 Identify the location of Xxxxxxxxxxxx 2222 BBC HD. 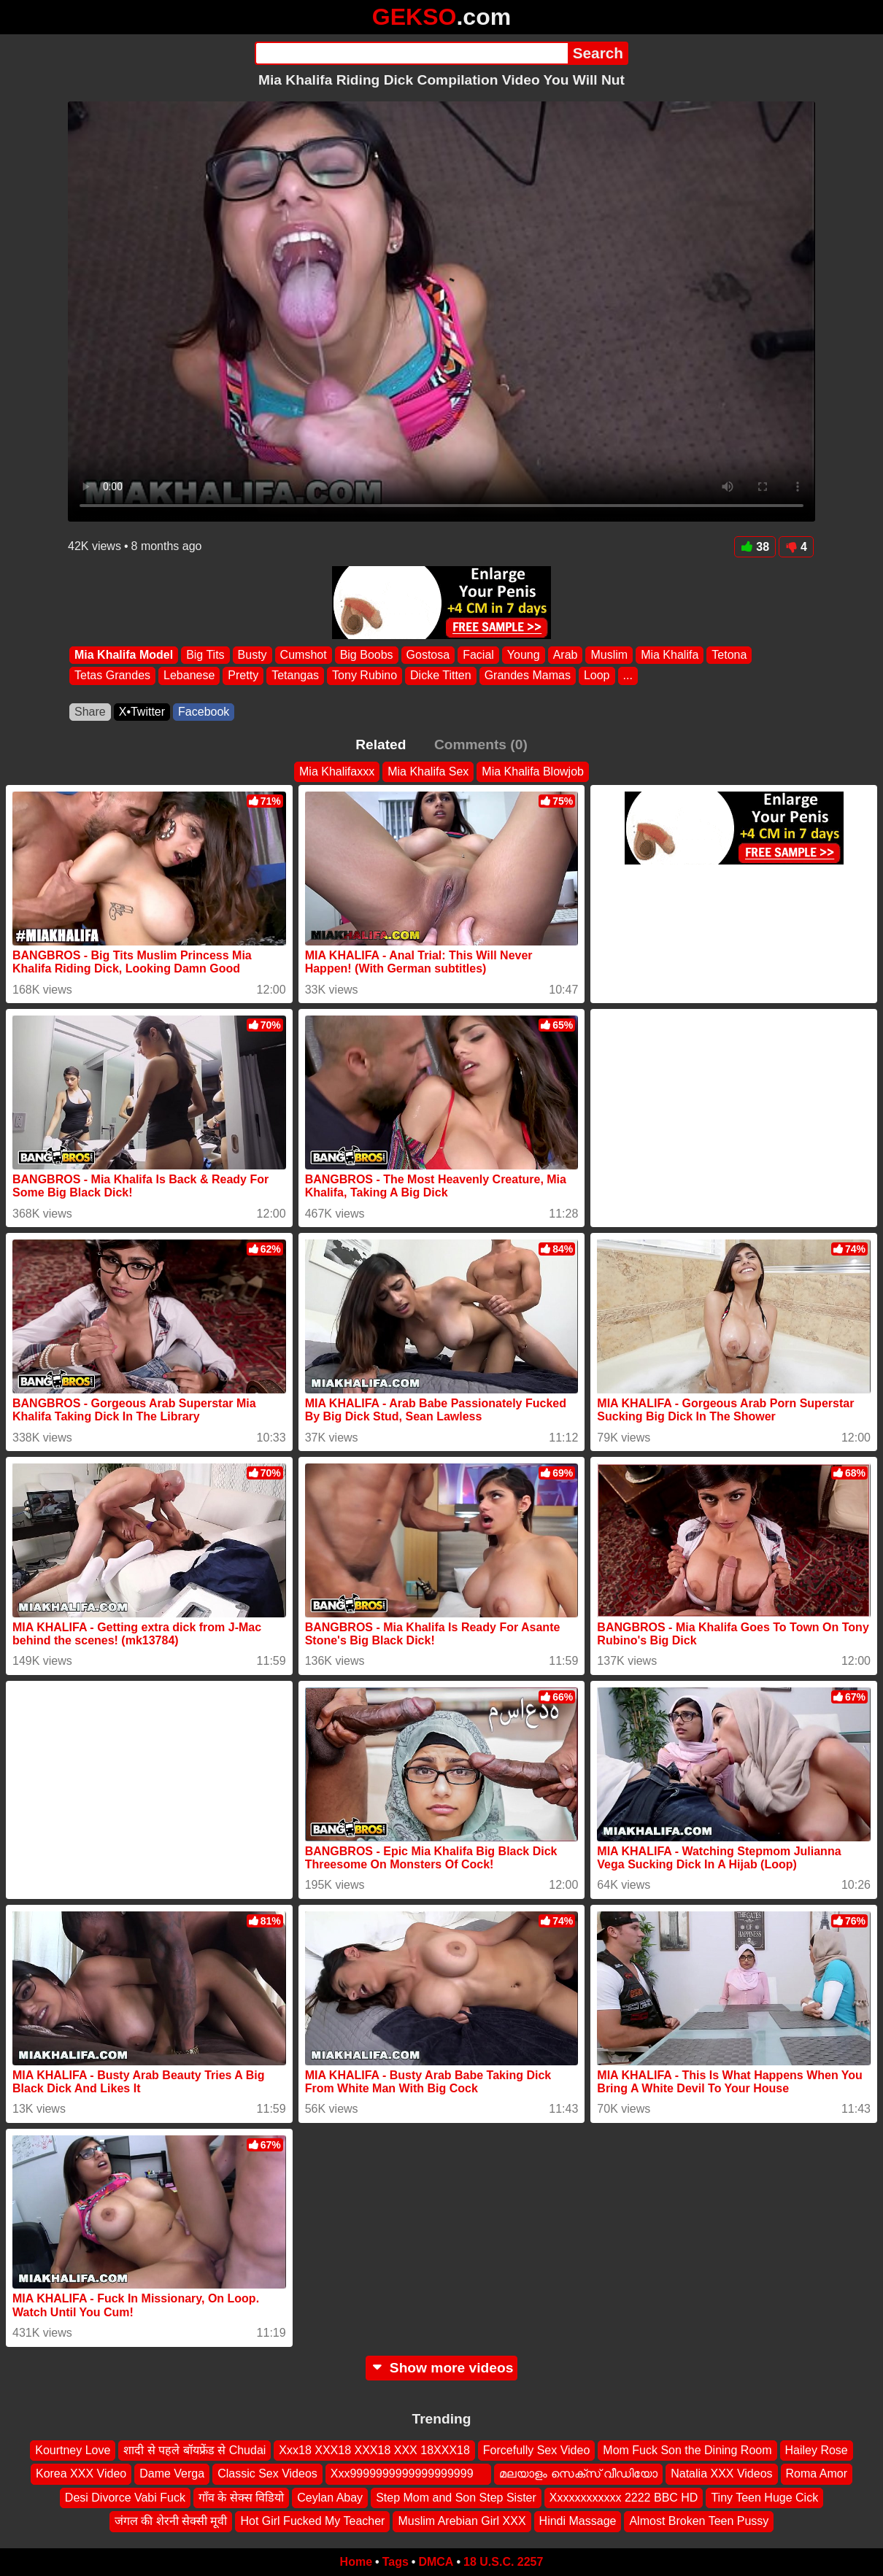
(624, 2497).